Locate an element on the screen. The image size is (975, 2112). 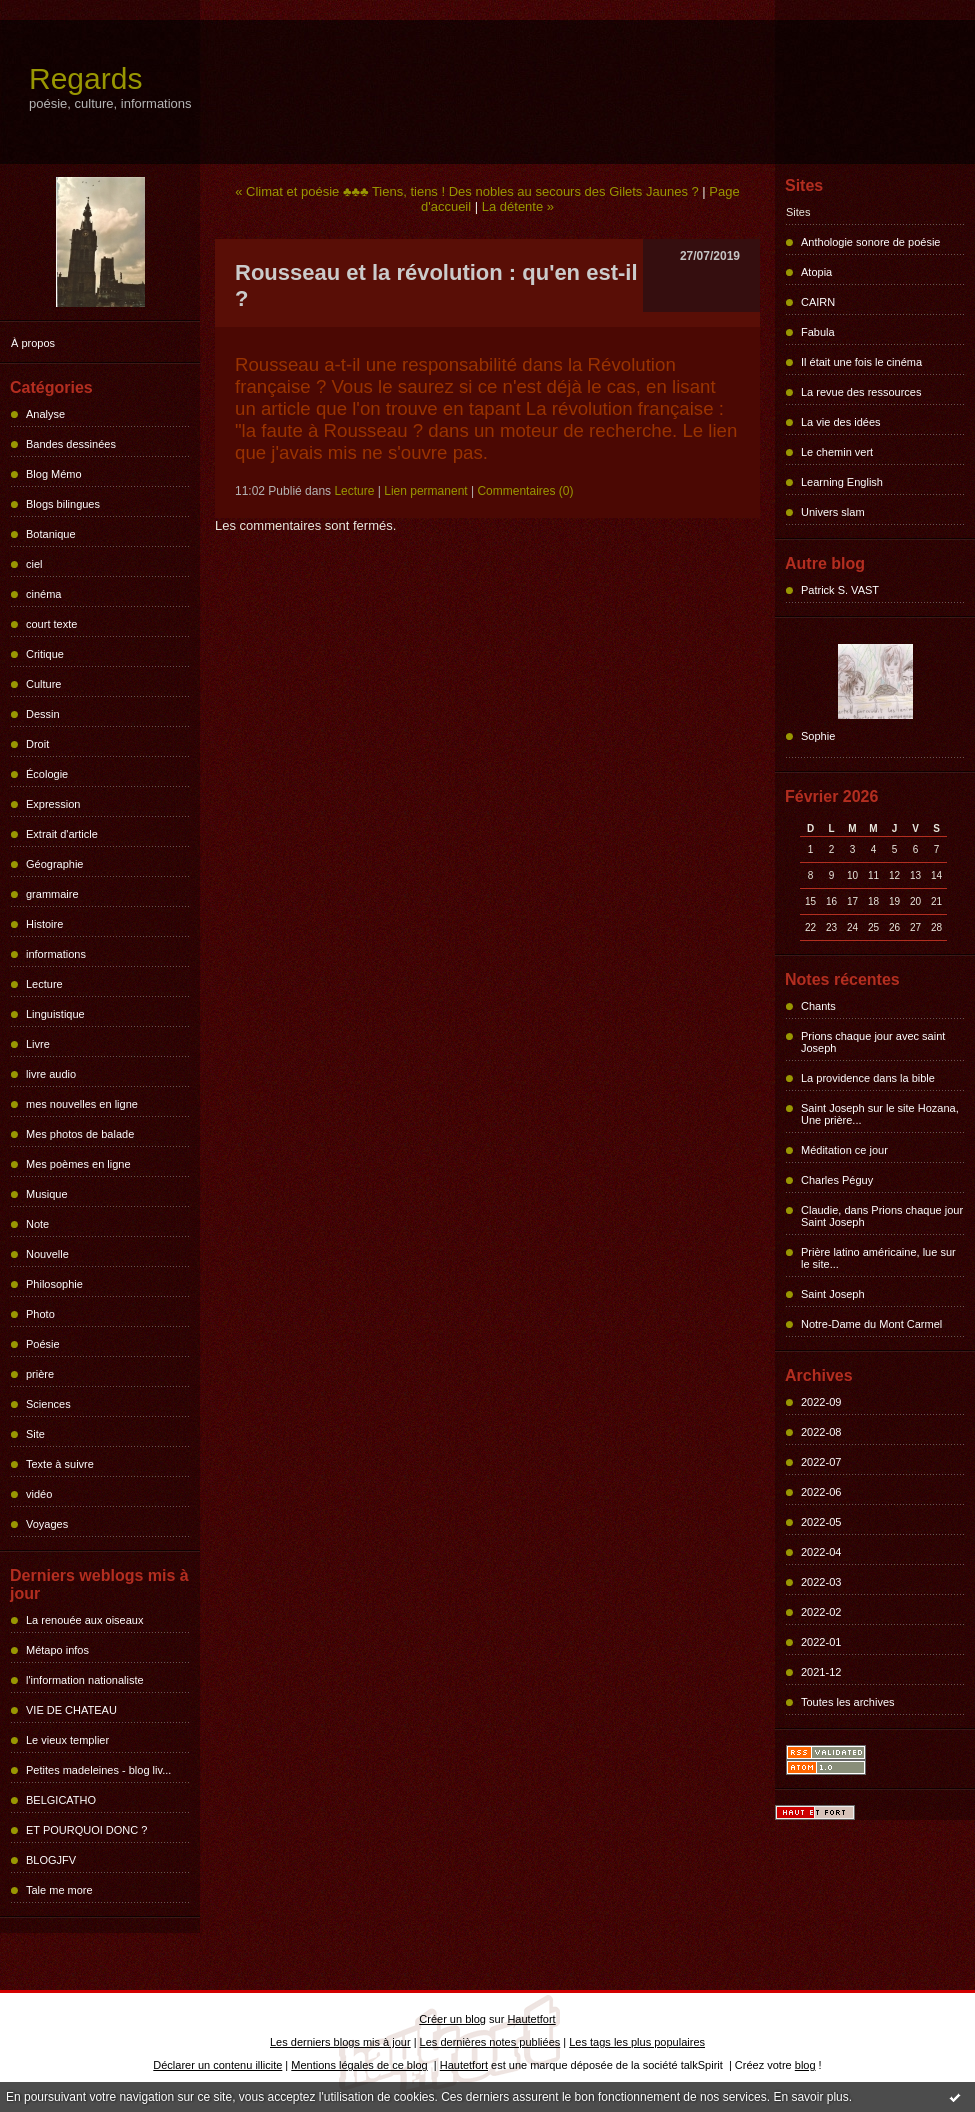
Sophie is located at coordinates (818, 736).